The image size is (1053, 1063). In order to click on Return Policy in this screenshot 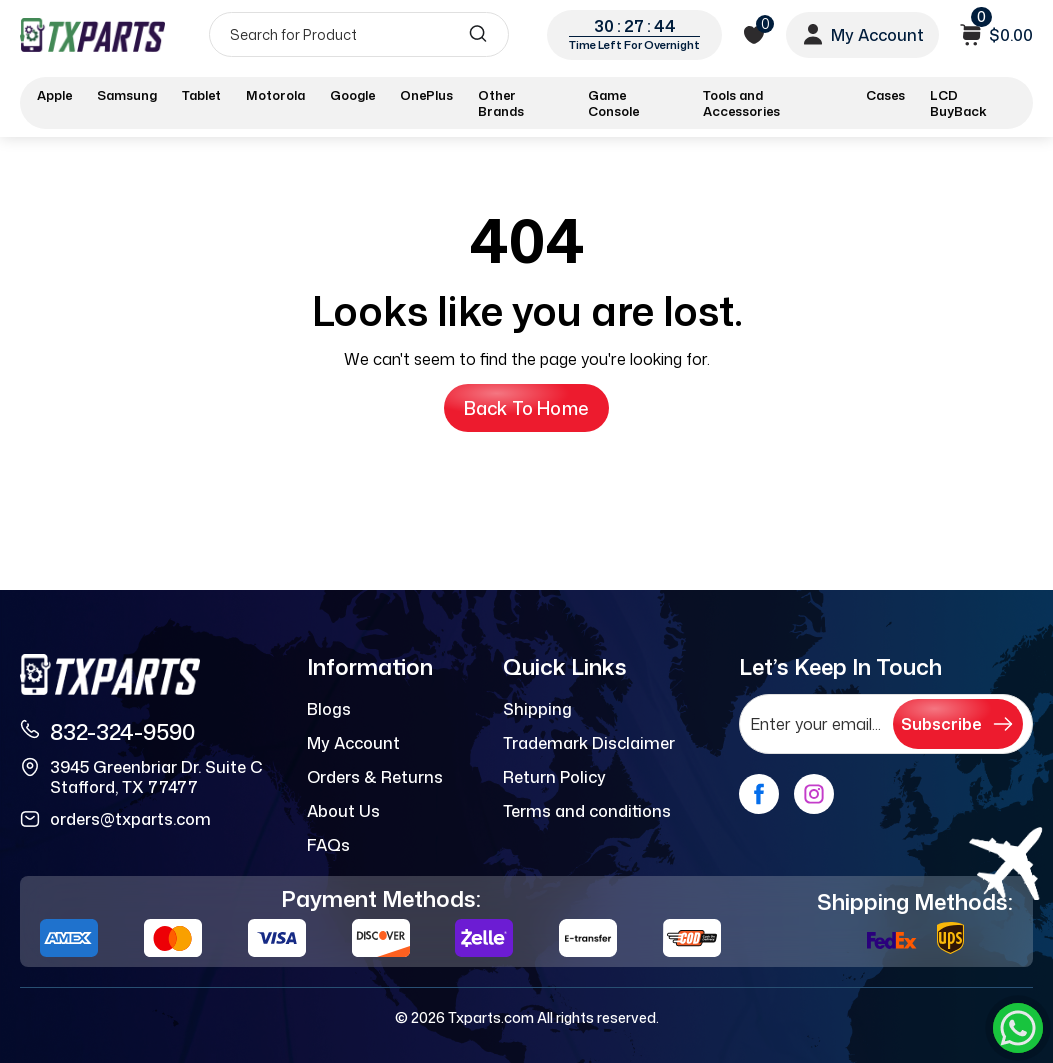, I will do `click(554, 777)`.